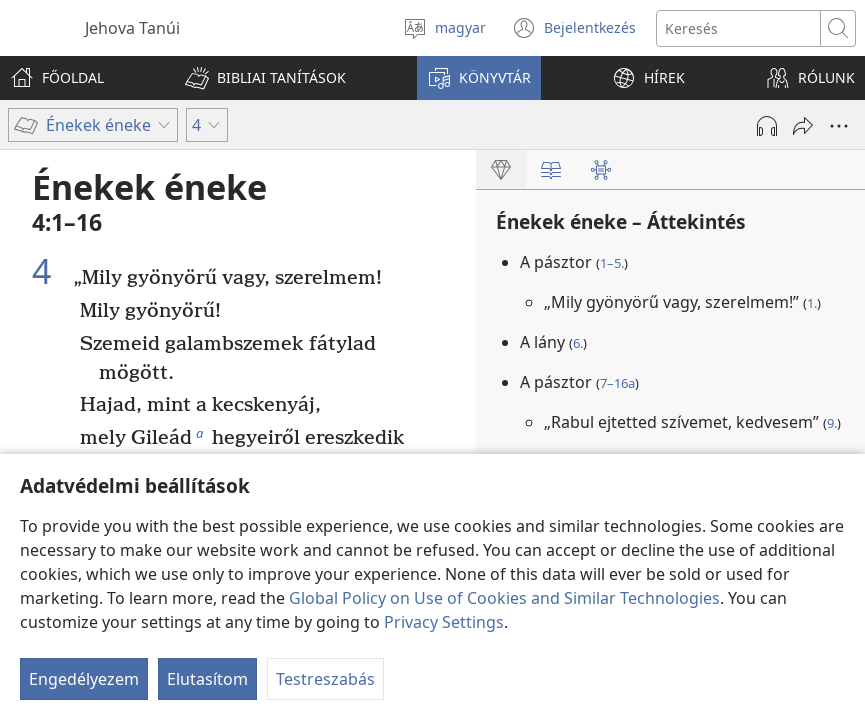 The image size is (865, 720). Describe the element at coordinates (738, 28) in the screenshot. I see `[Search text]` at that location.